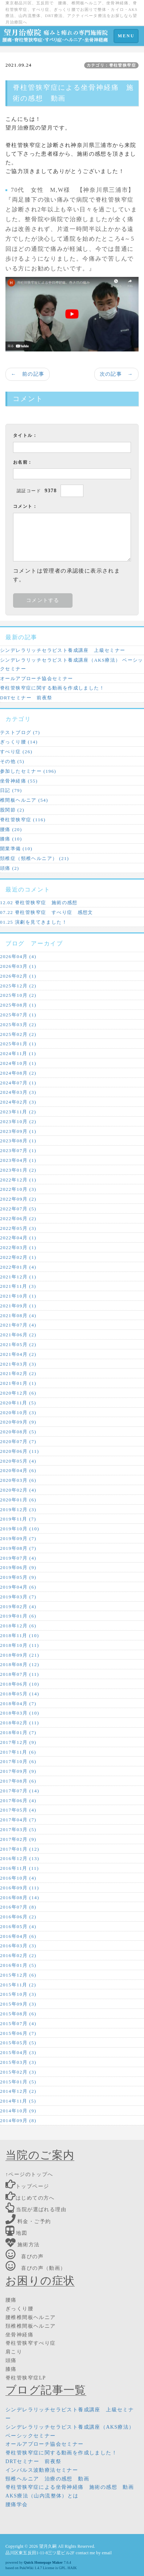 The image size is (144, 2576). What do you see at coordinates (18, 1024) in the screenshot?
I see `2025年03月 (2)` at bounding box center [18, 1024].